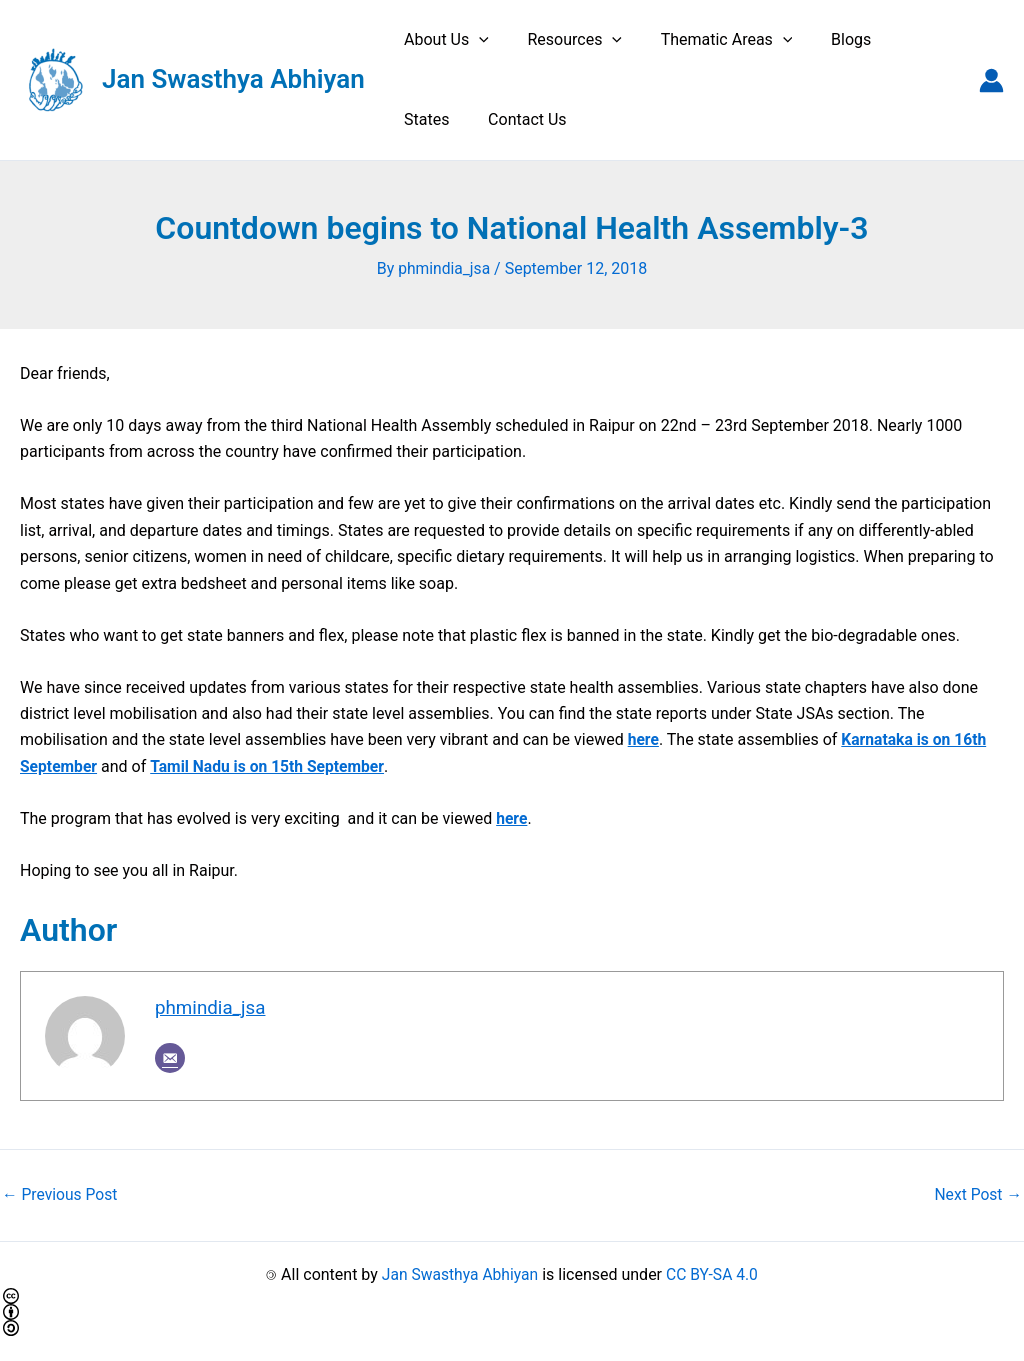 The height and width of the screenshot is (1361, 1024). What do you see at coordinates (211, 1008) in the screenshot?
I see `phmindia_jsa` at bounding box center [211, 1008].